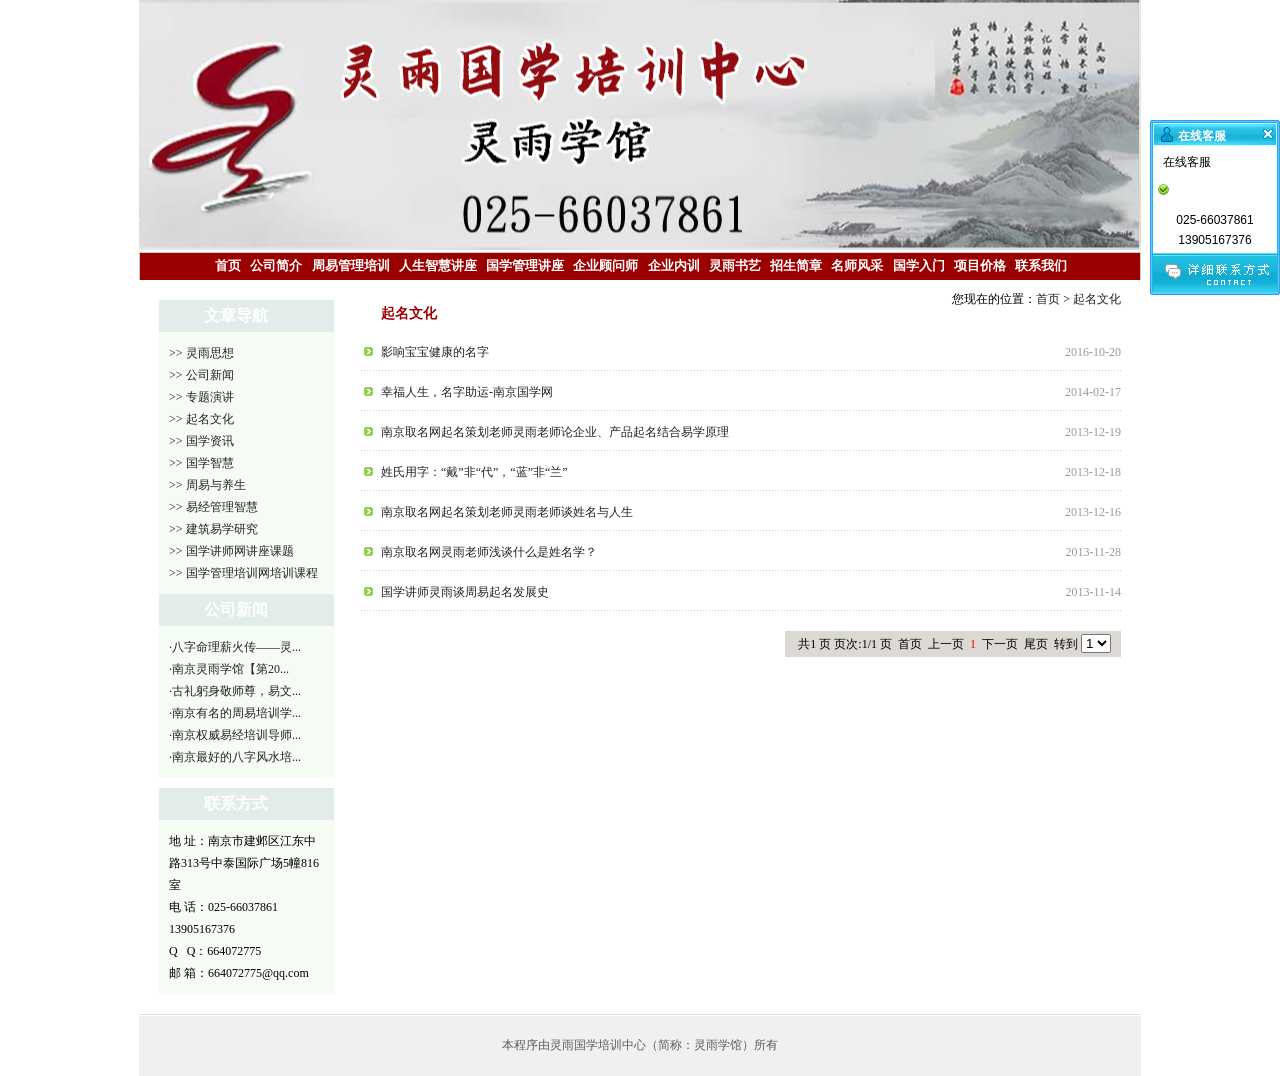 The image size is (1280, 1076). I want to click on >> 国学管理培训网培训课程, so click(243, 573).